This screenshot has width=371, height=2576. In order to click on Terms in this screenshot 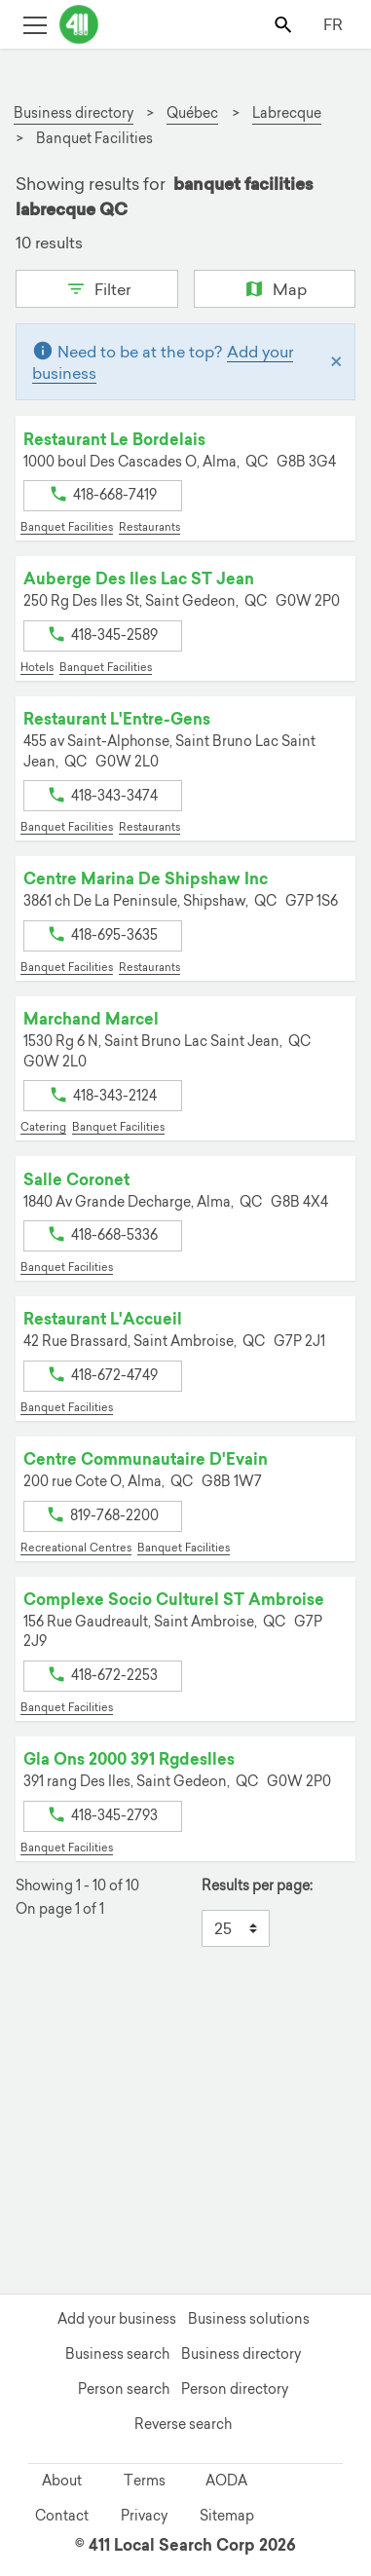, I will do `click(145, 2480)`.